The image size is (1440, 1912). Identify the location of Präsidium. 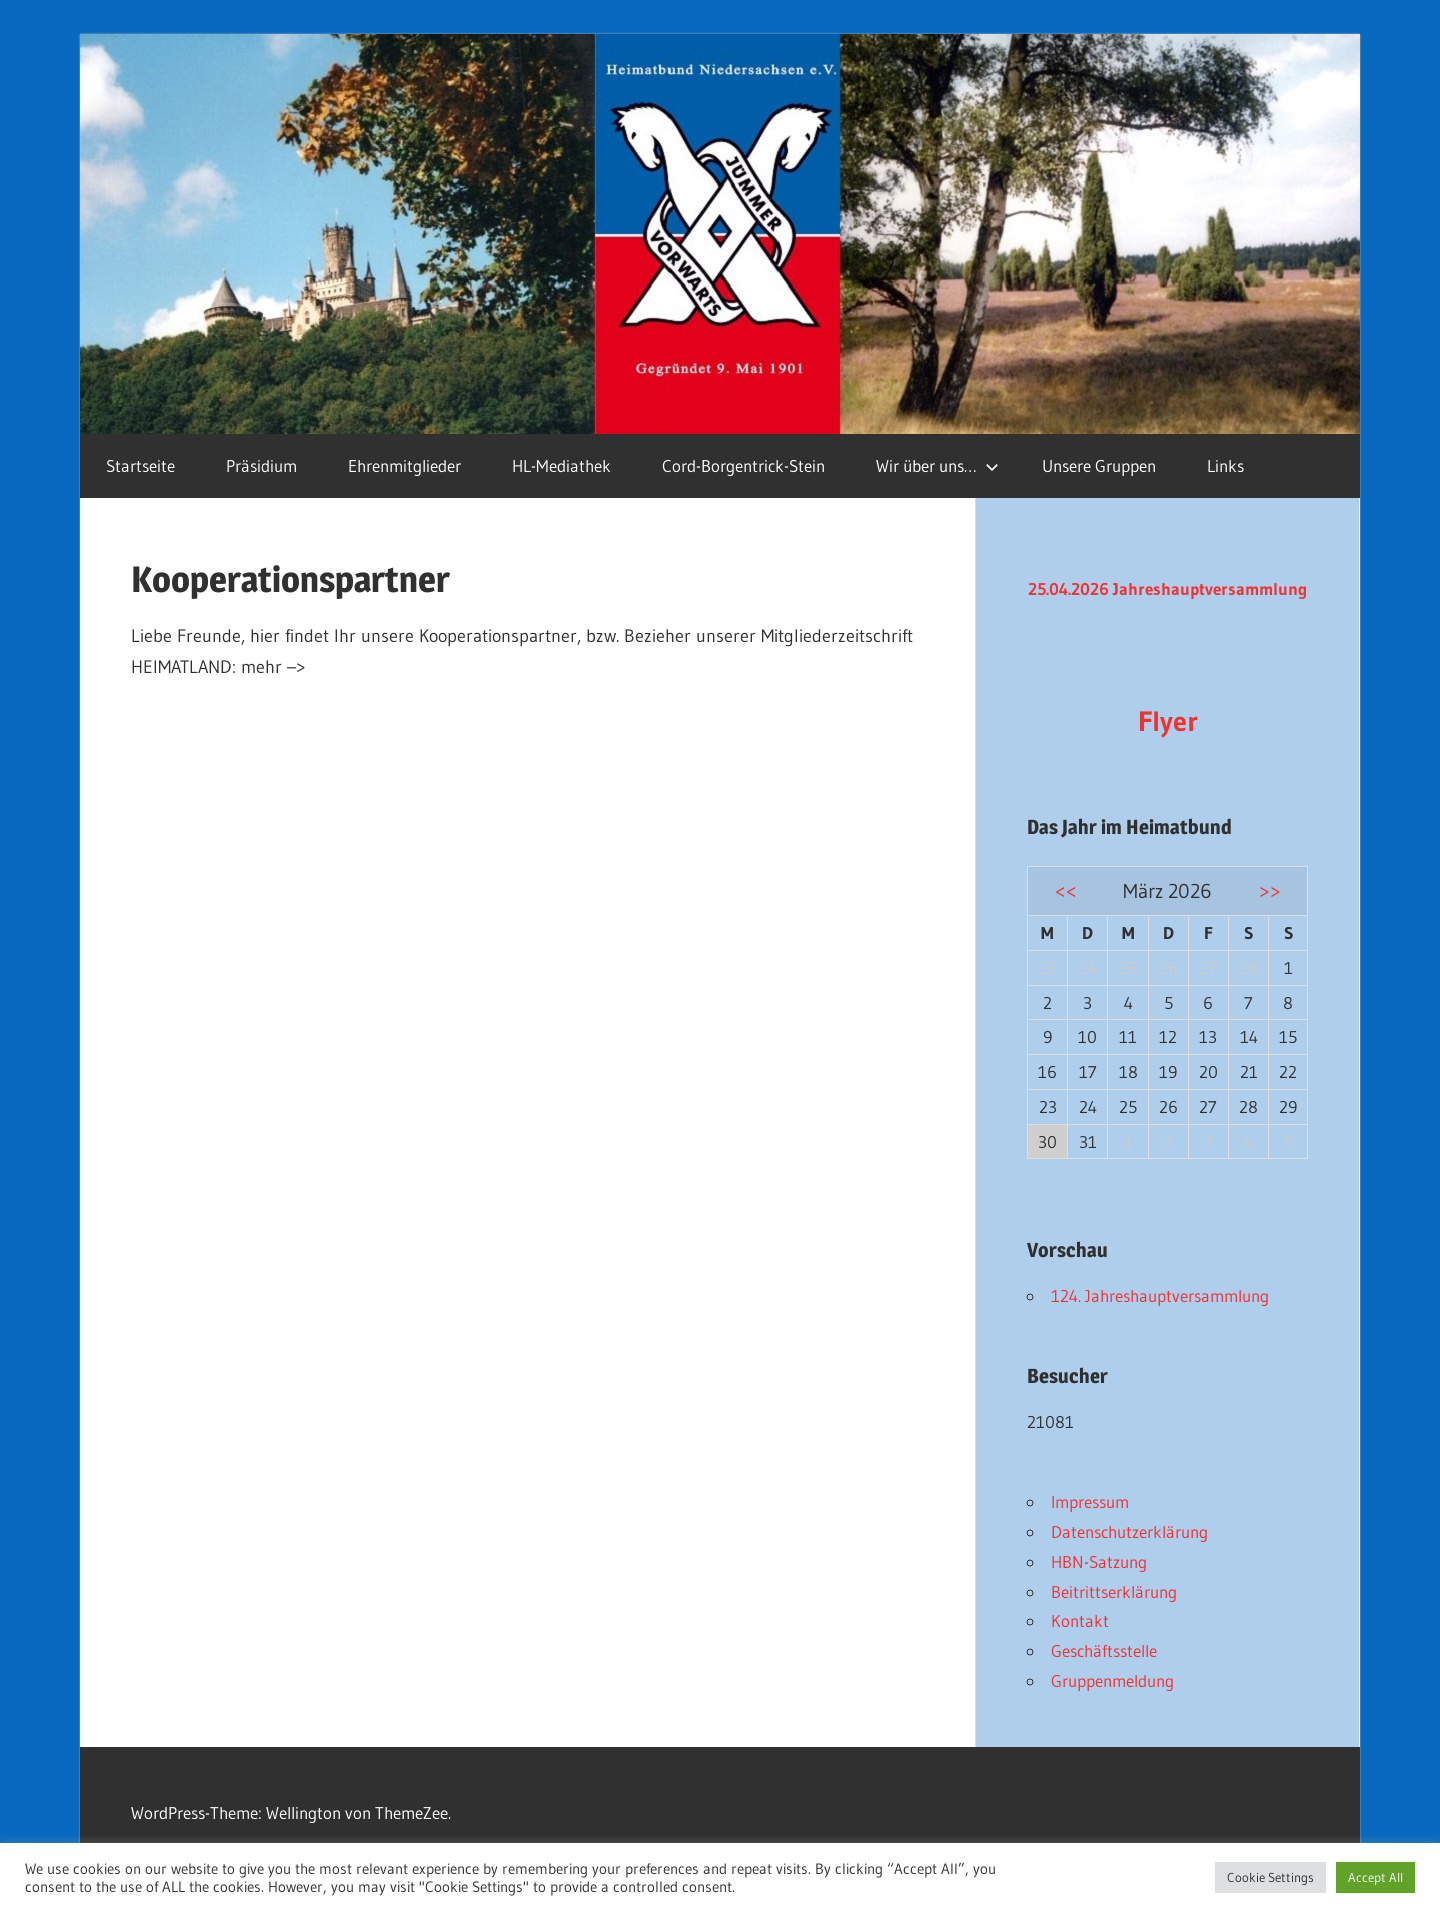
(261, 465).